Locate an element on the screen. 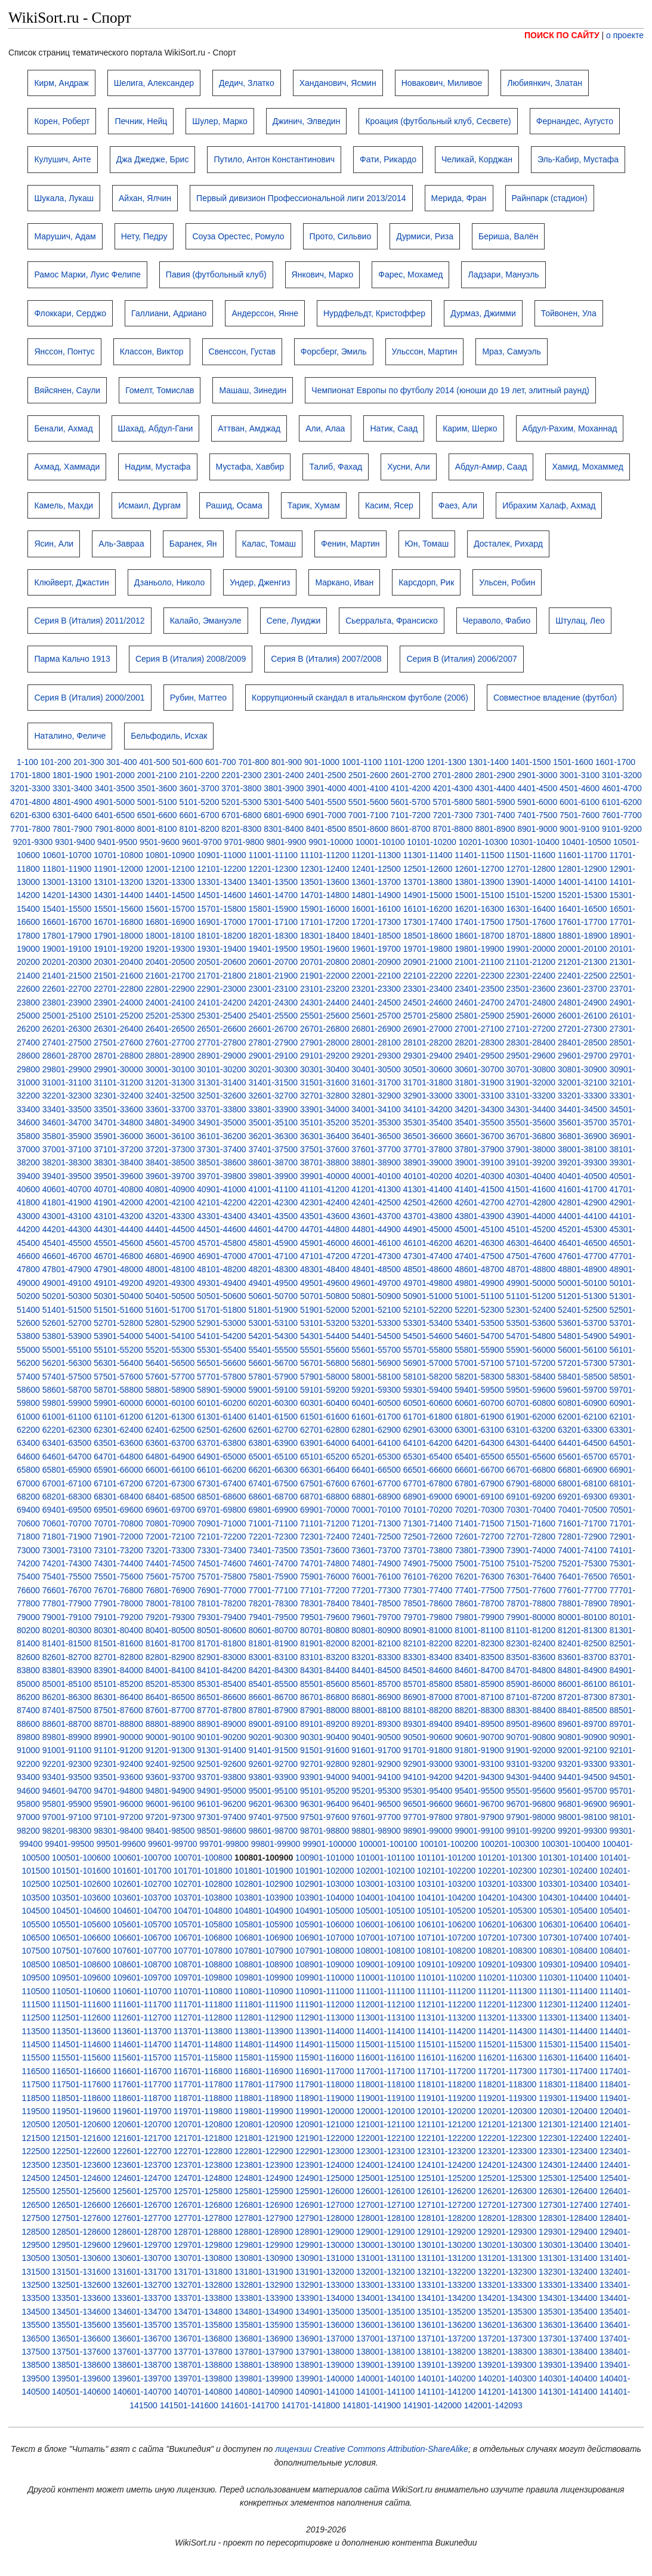  75901-76000 is located at coordinates (325, 1576).